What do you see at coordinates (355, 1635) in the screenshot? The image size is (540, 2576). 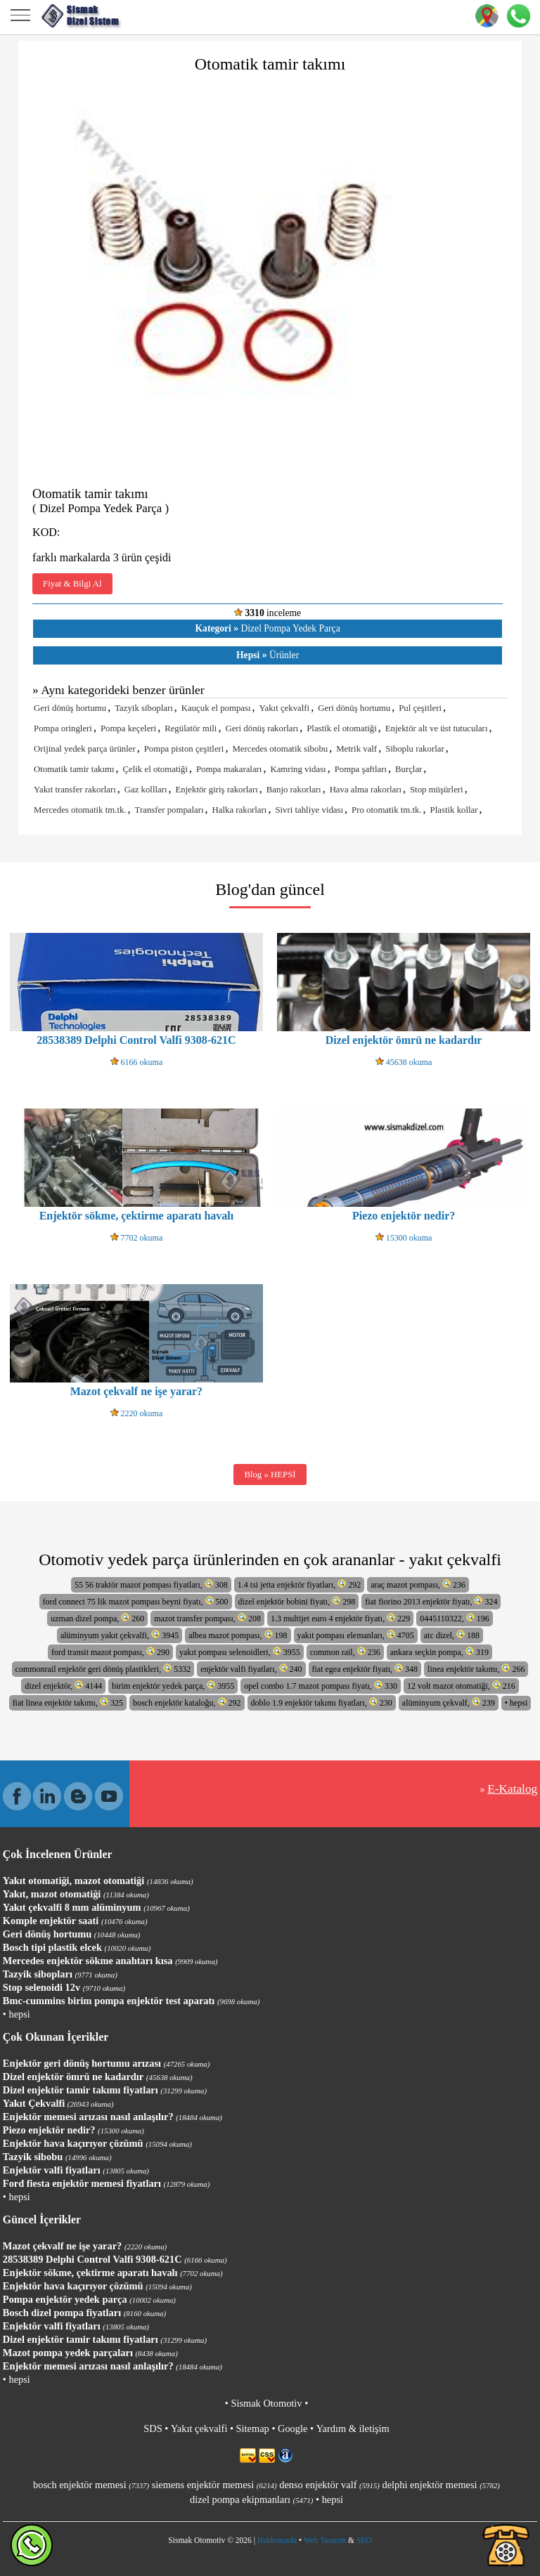 I see `yakıt pompası elemanları, 4705` at bounding box center [355, 1635].